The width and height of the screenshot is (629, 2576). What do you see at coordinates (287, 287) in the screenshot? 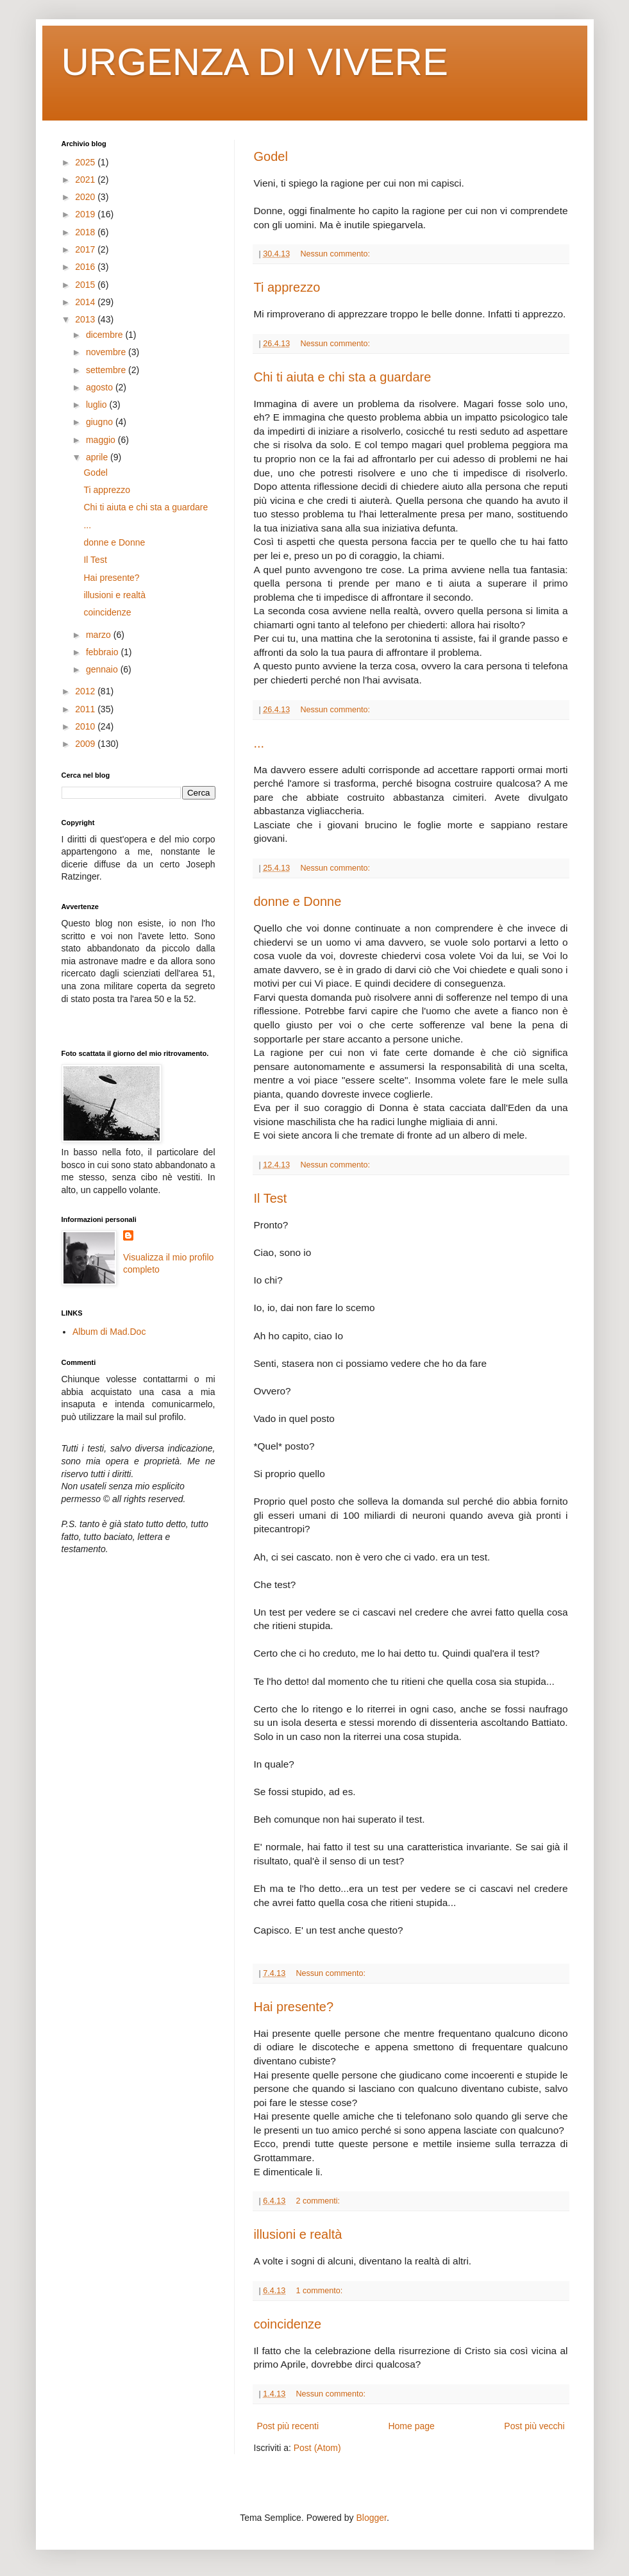
I see `Ti apprezzo` at bounding box center [287, 287].